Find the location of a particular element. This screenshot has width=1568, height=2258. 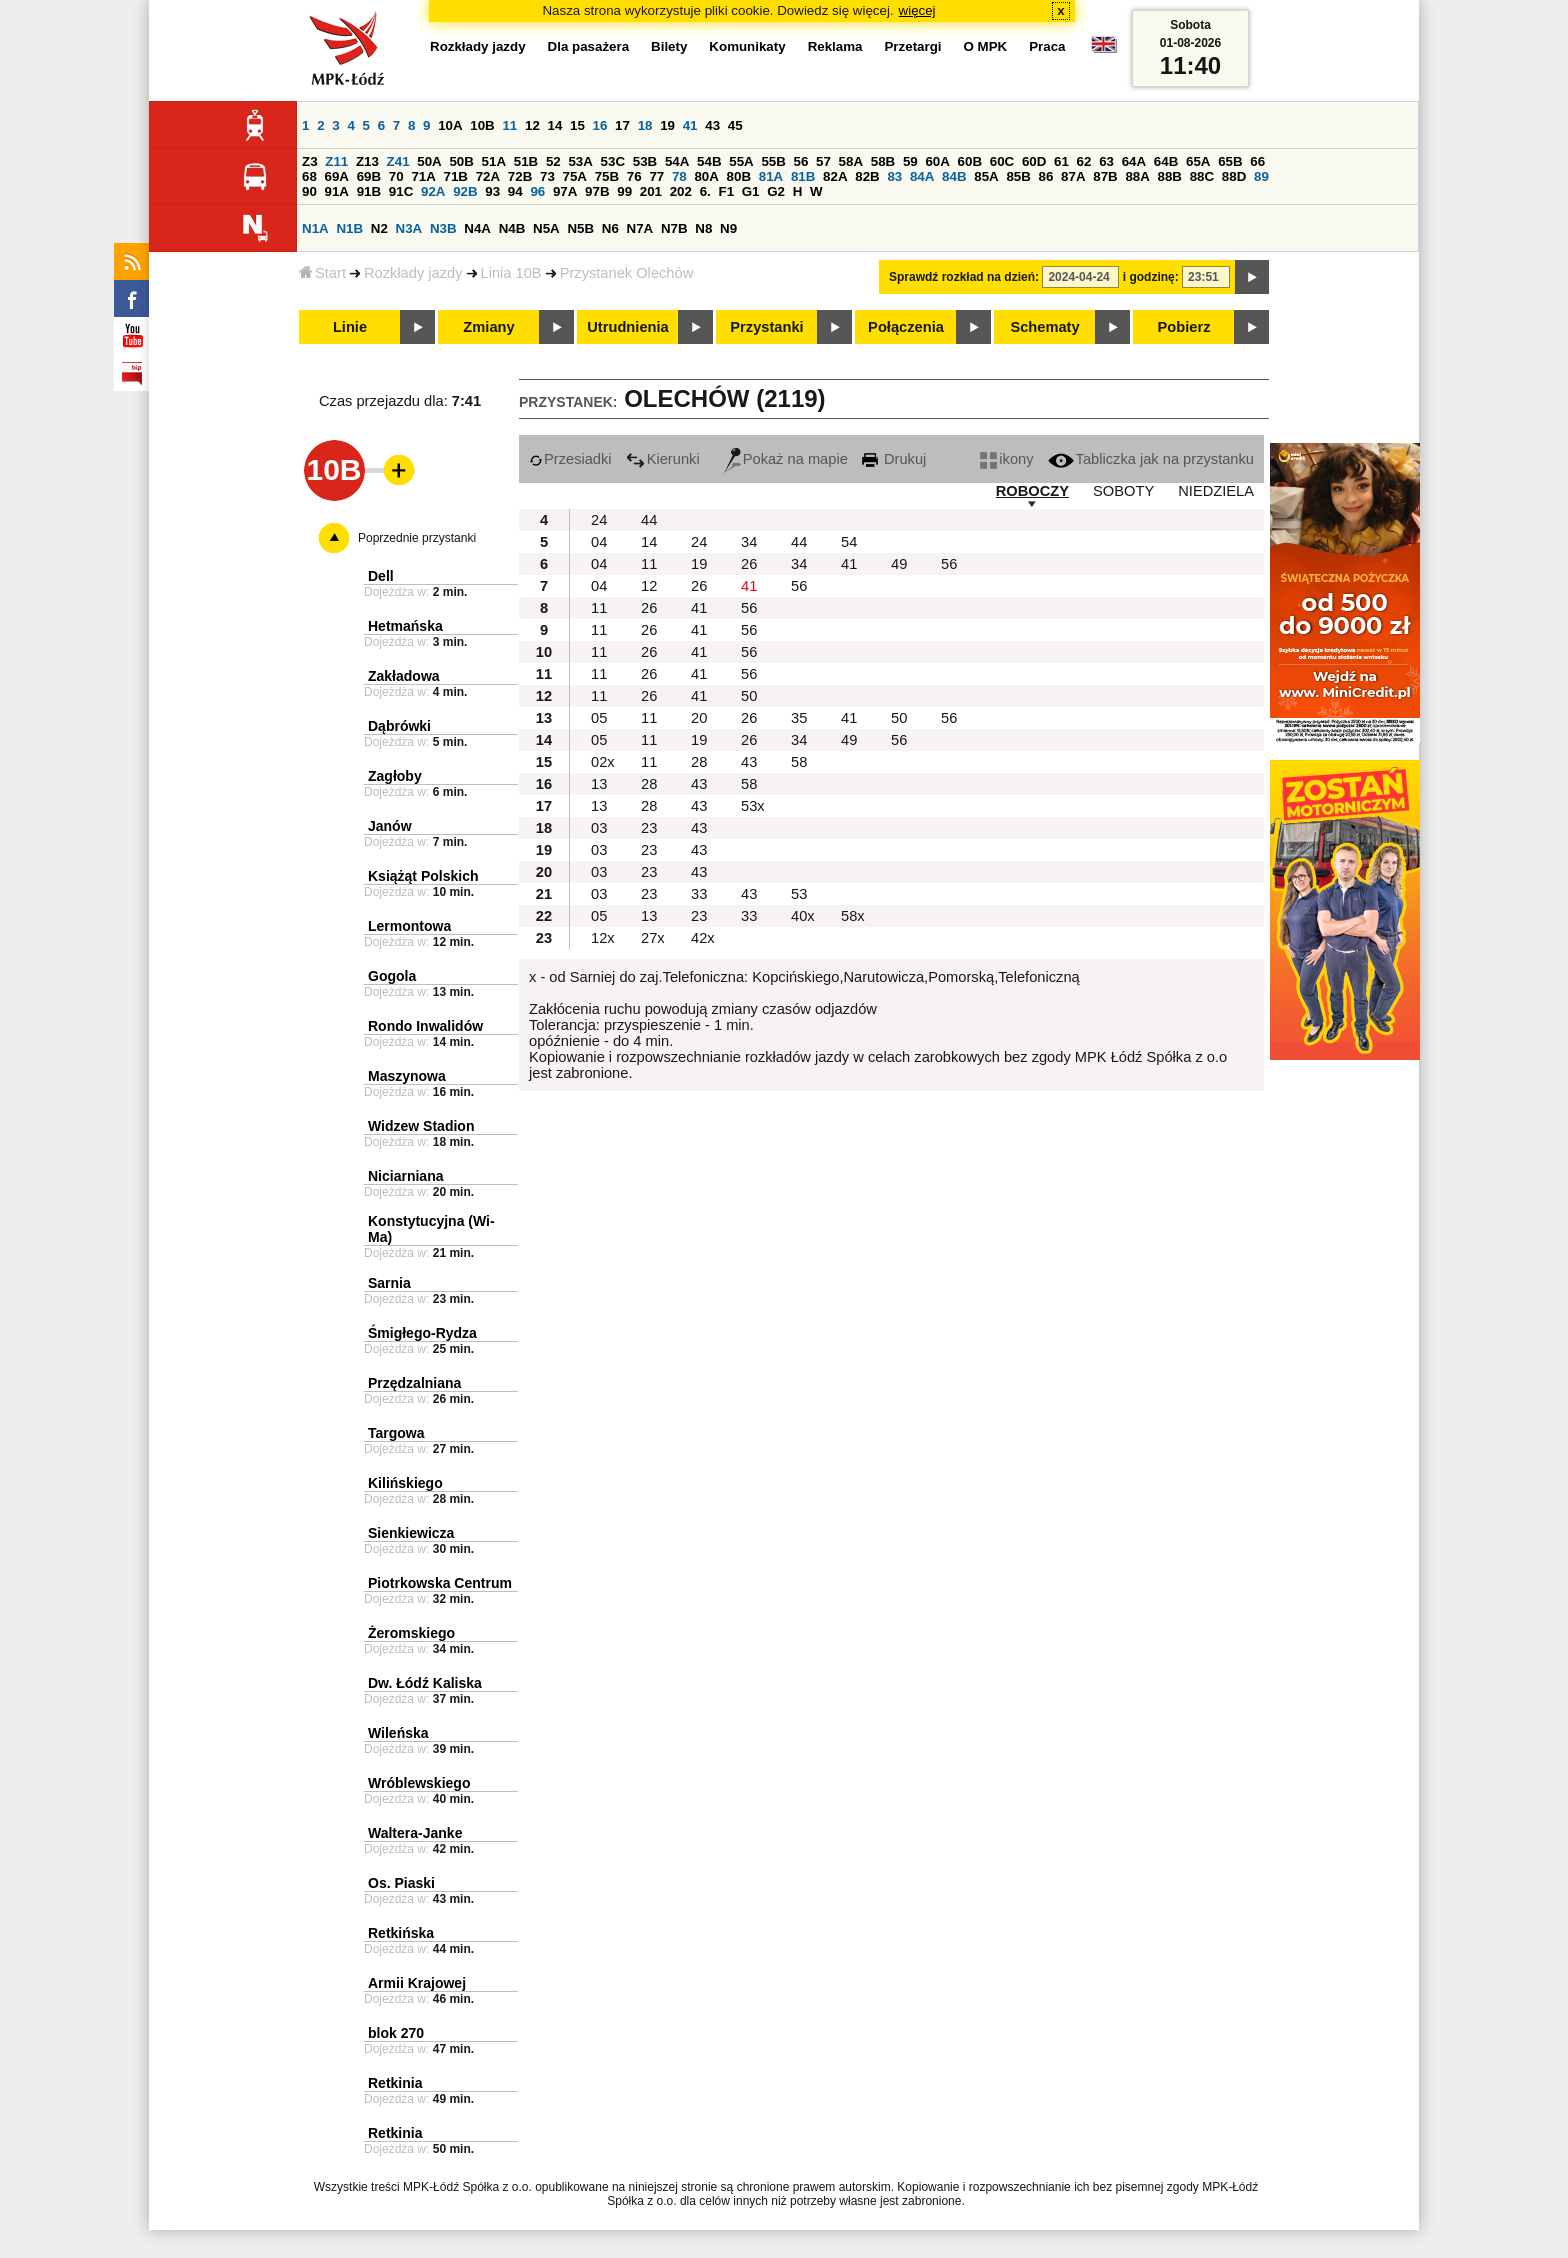

Start is located at coordinates (322, 273).